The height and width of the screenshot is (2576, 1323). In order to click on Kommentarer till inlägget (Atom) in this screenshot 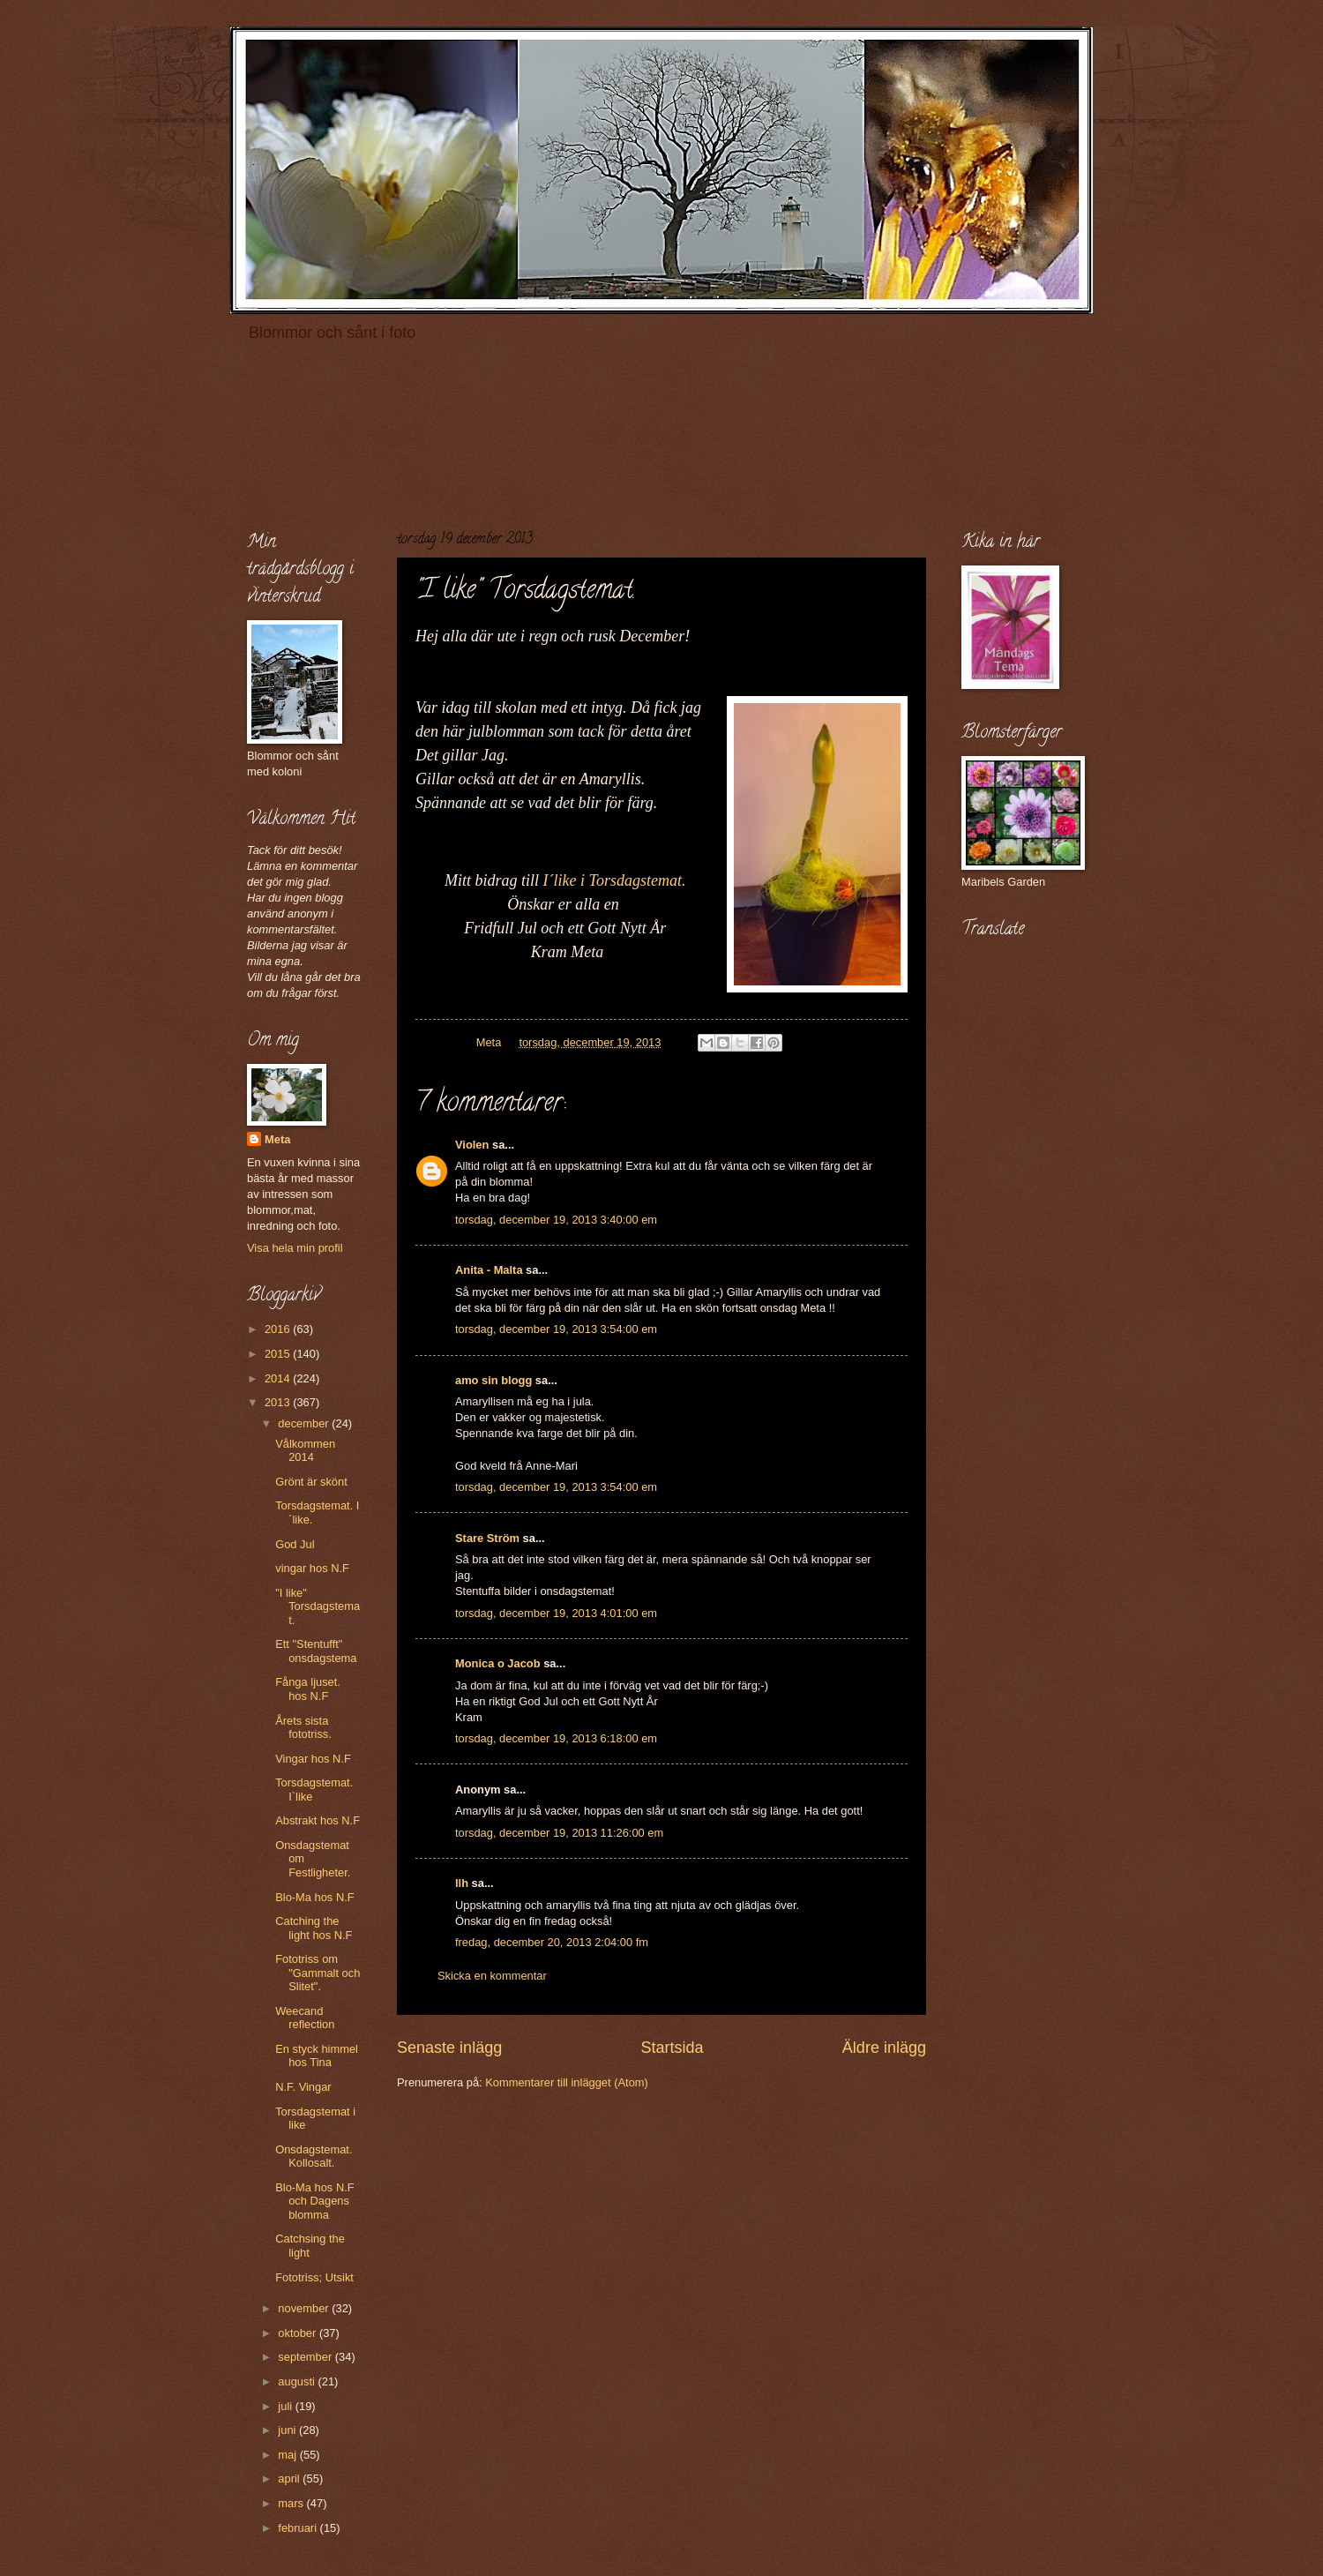, I will do `click(566, 2082)`.